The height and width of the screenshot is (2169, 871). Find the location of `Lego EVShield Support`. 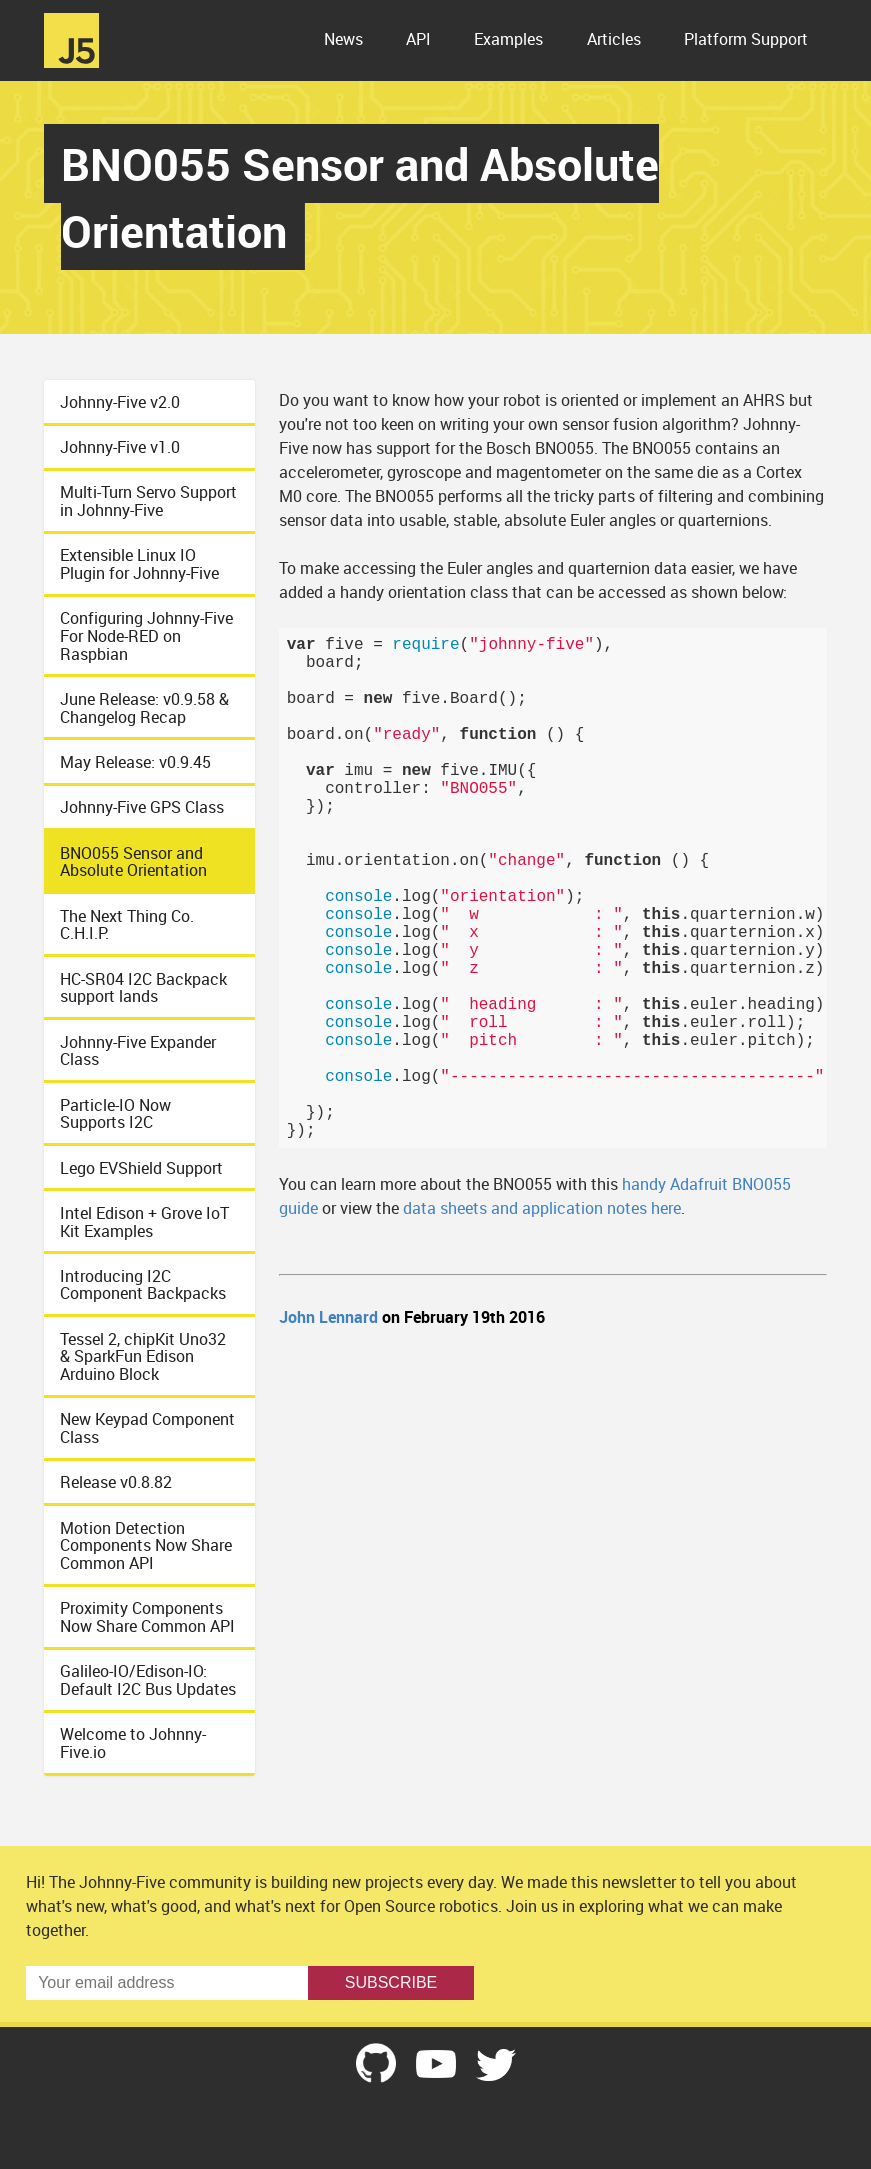

Lego EVShield Support is located at coordinates (141, 1168).